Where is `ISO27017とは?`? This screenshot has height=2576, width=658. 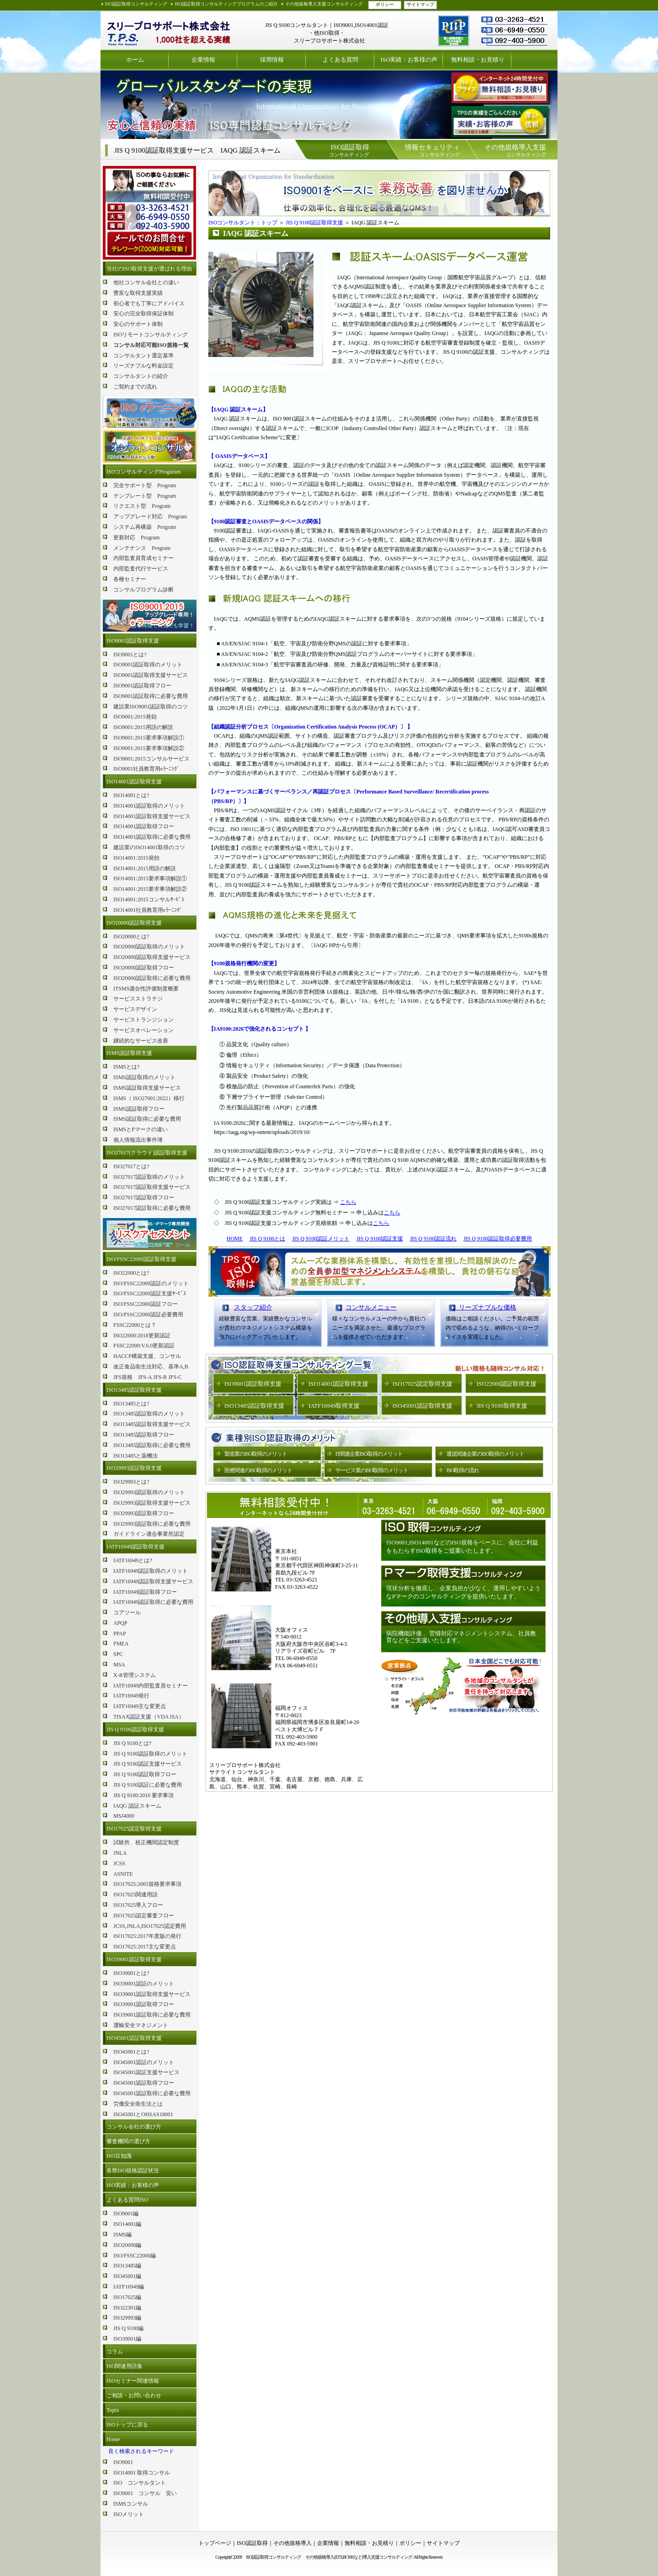 ISO27017とは? is located at coordinates (131, 1166).